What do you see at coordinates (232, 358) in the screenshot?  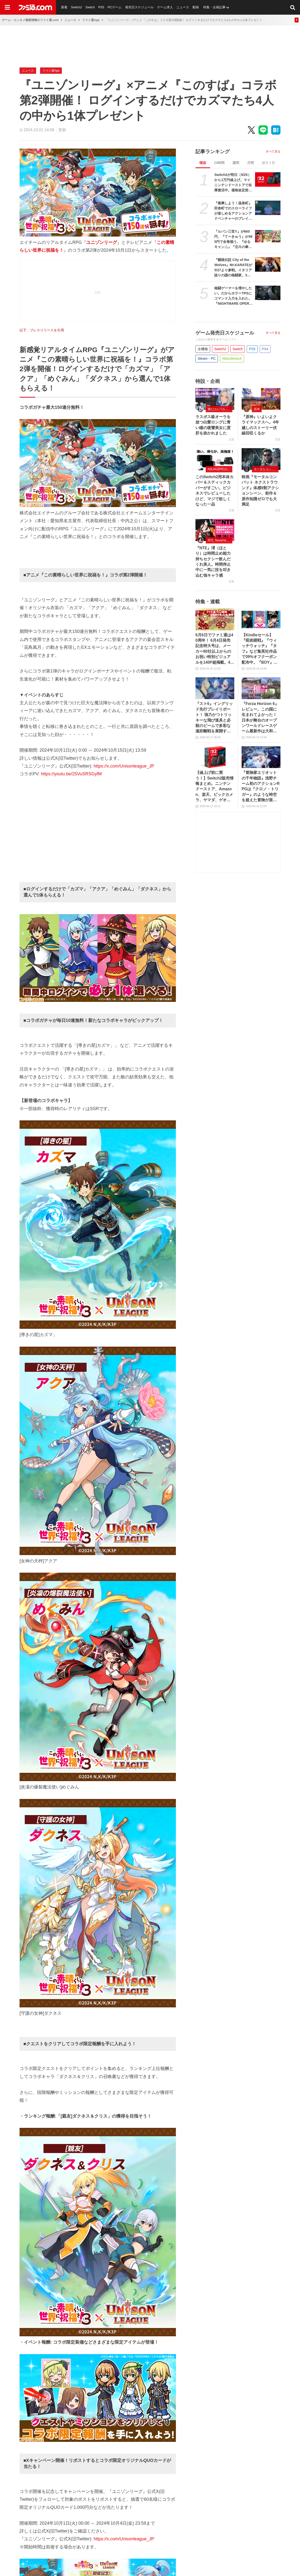 I see `XboxSeriesX` at bounding box center [232, 358].